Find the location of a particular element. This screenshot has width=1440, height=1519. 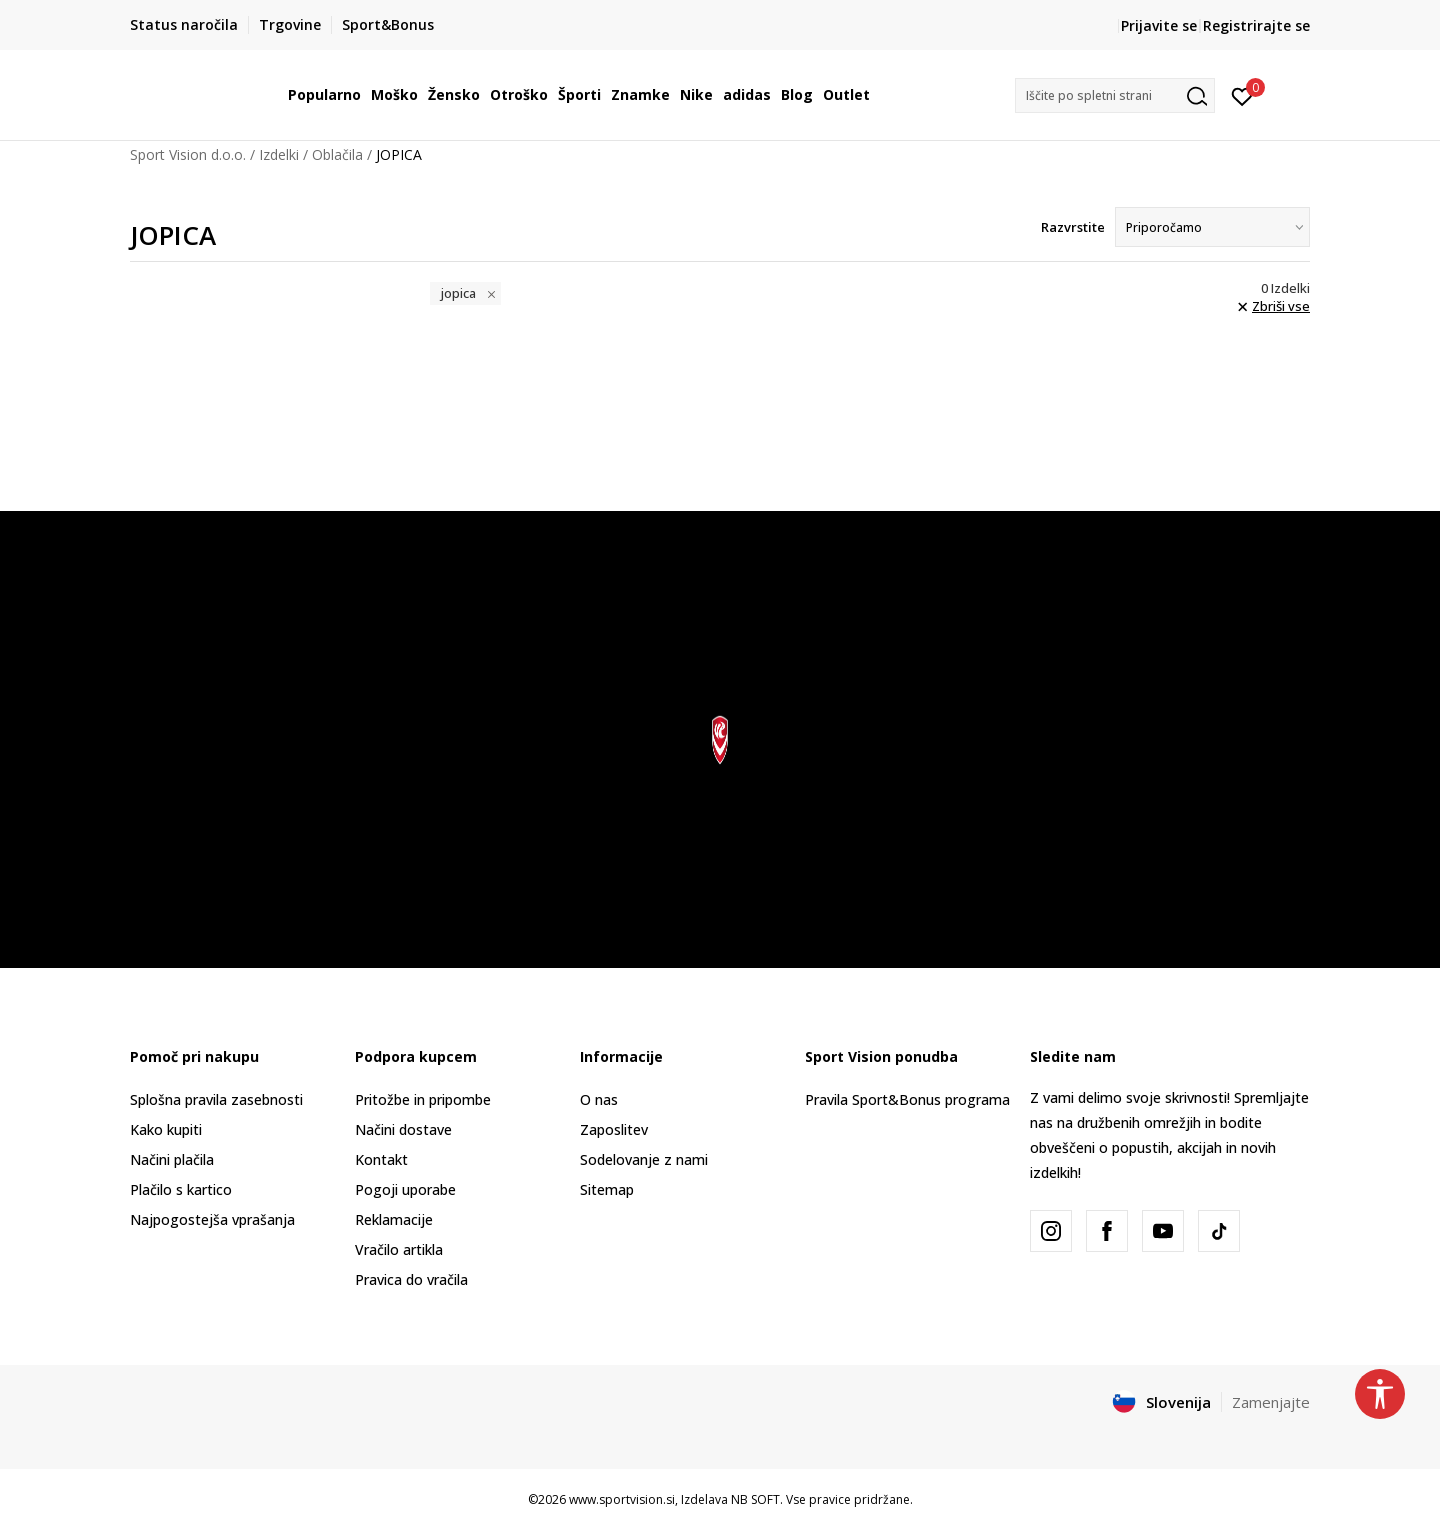

Najpogostejša vprašanja is located at coordinates (212, 1219).